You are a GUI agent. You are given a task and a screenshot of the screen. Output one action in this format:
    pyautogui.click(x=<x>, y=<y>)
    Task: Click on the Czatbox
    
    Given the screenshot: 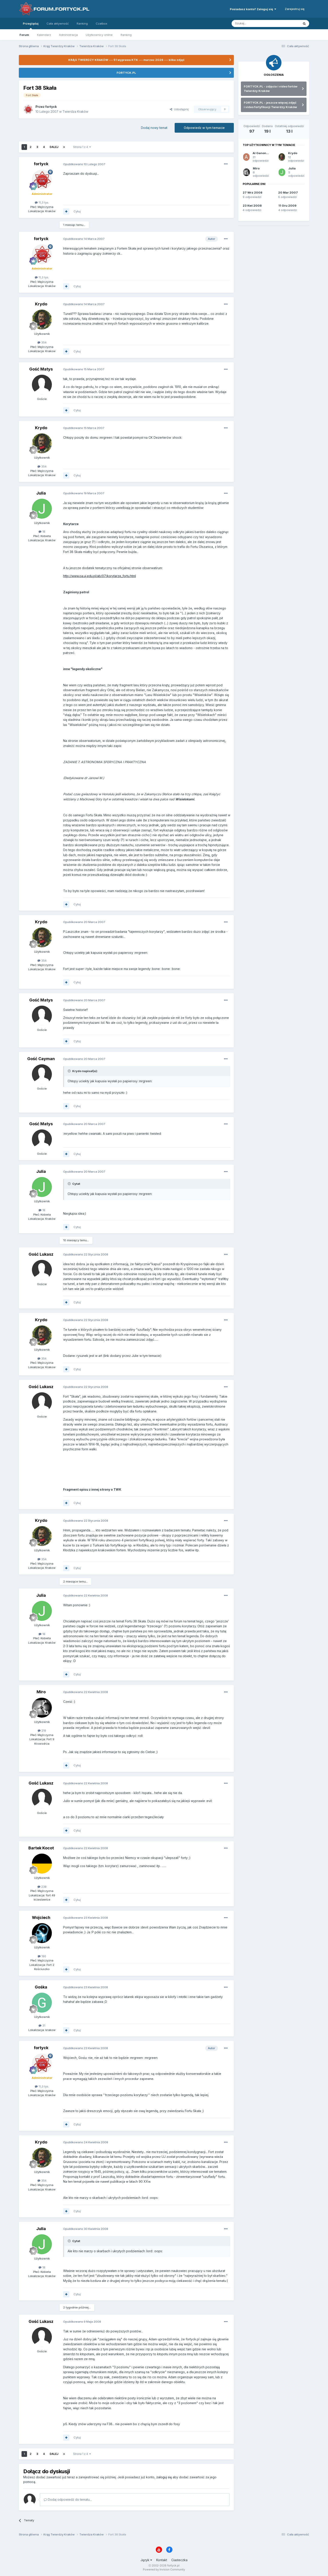 What is the action you would take?
    pyautogui.click(x=101, y=23)
    